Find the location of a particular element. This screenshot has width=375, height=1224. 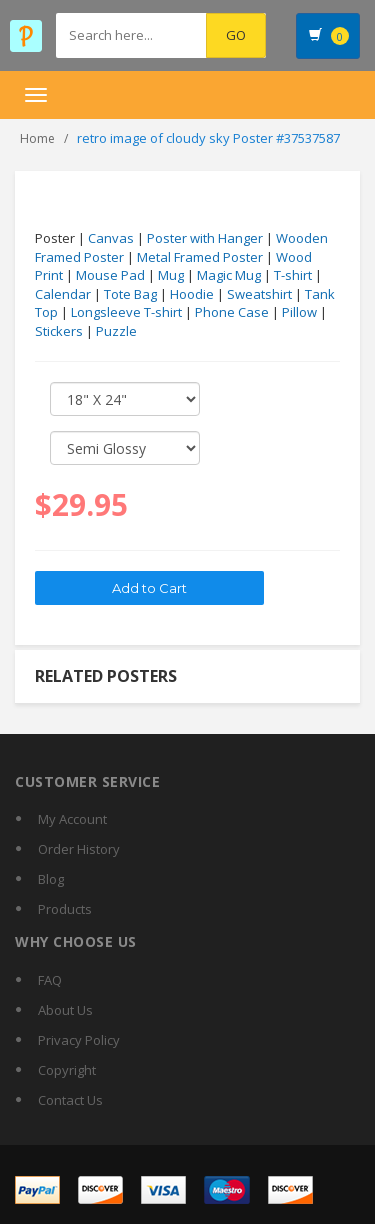

About Us is located at coordinates (65, 1010).